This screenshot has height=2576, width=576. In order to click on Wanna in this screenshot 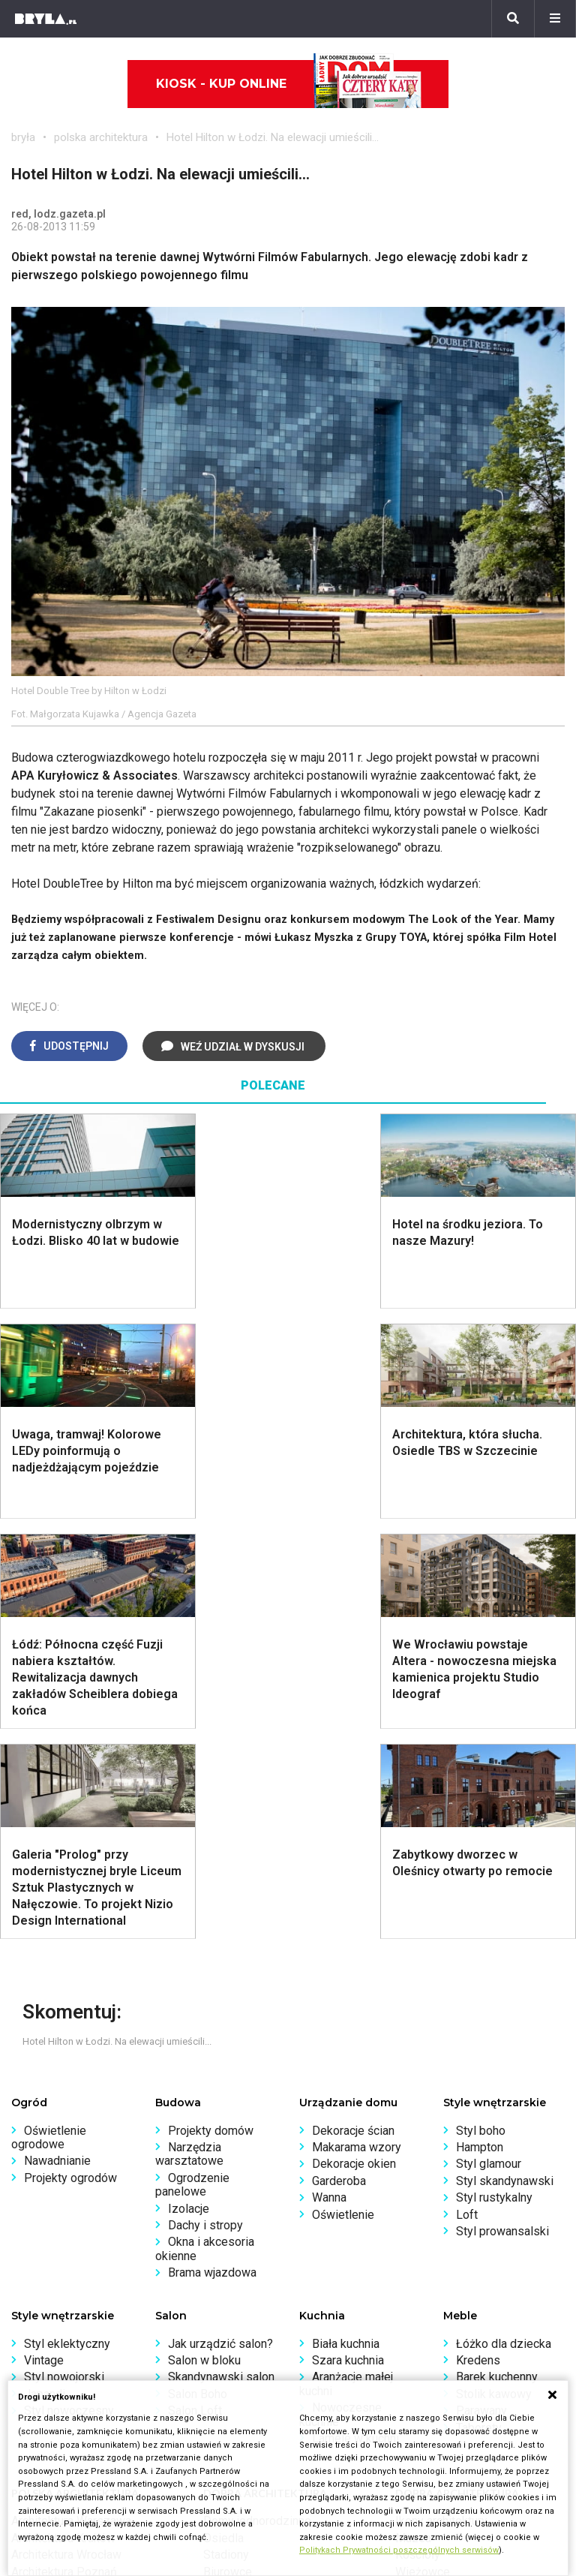, I will do `click(329, 1777)`.